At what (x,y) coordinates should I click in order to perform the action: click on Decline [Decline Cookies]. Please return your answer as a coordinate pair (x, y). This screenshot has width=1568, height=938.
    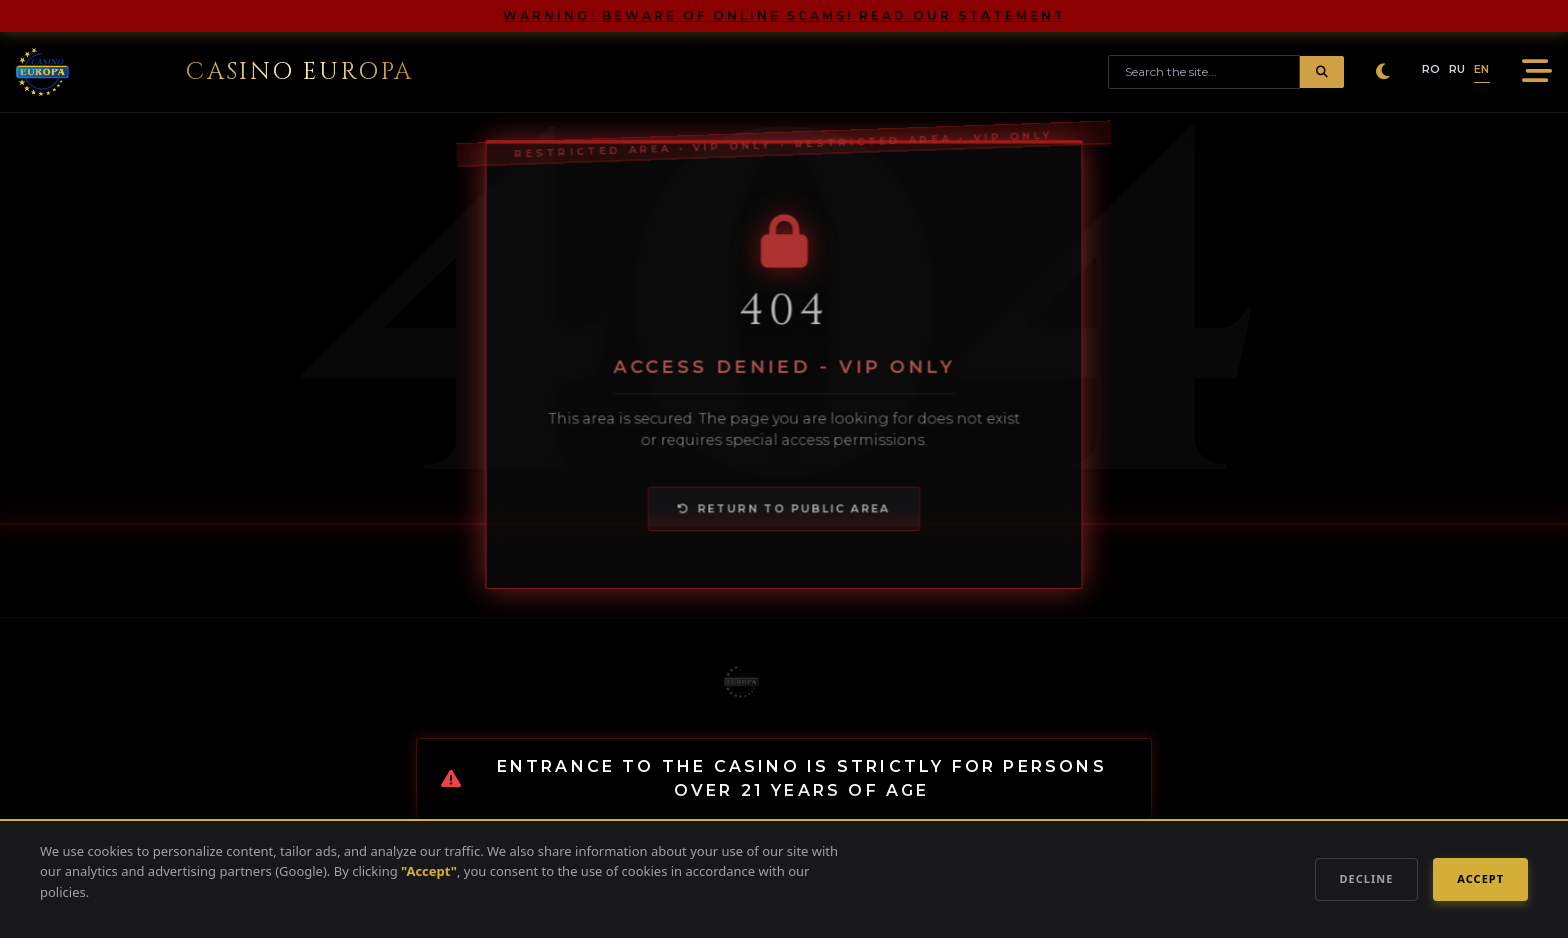
    Looking at the image, I should click on (1367, 878).